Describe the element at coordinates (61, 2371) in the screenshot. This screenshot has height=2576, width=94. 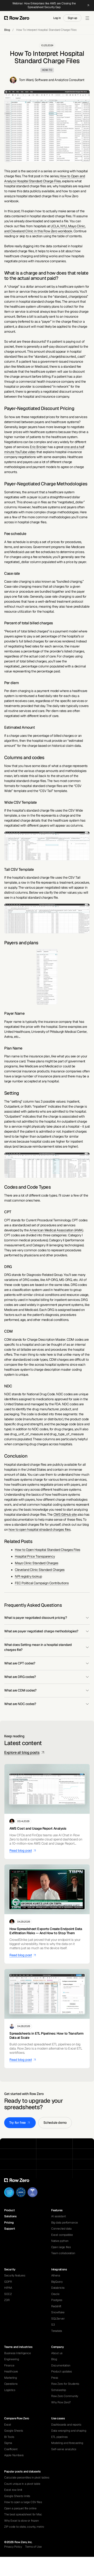
I see `Product updates` at that location.